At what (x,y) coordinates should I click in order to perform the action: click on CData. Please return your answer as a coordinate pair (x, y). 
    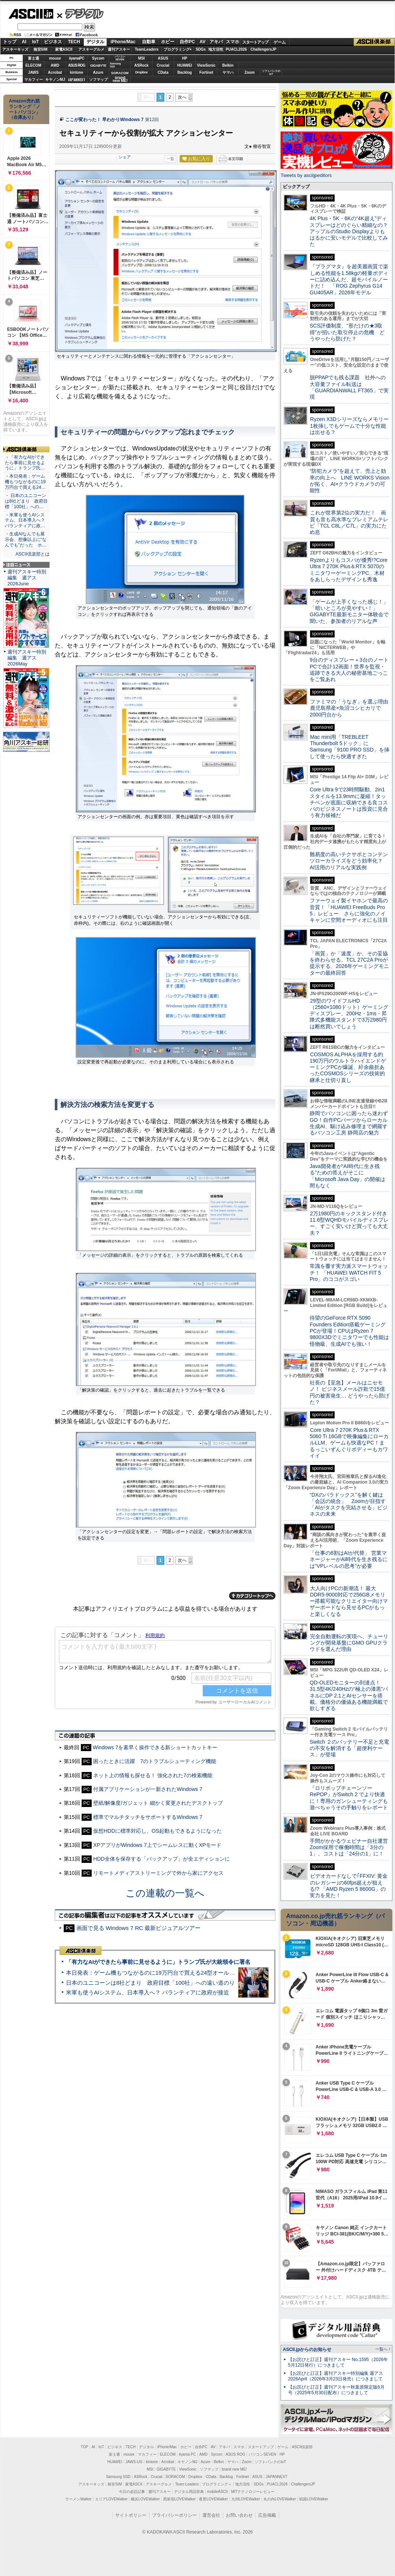
    Looking at the image, I should click on (163, 72).